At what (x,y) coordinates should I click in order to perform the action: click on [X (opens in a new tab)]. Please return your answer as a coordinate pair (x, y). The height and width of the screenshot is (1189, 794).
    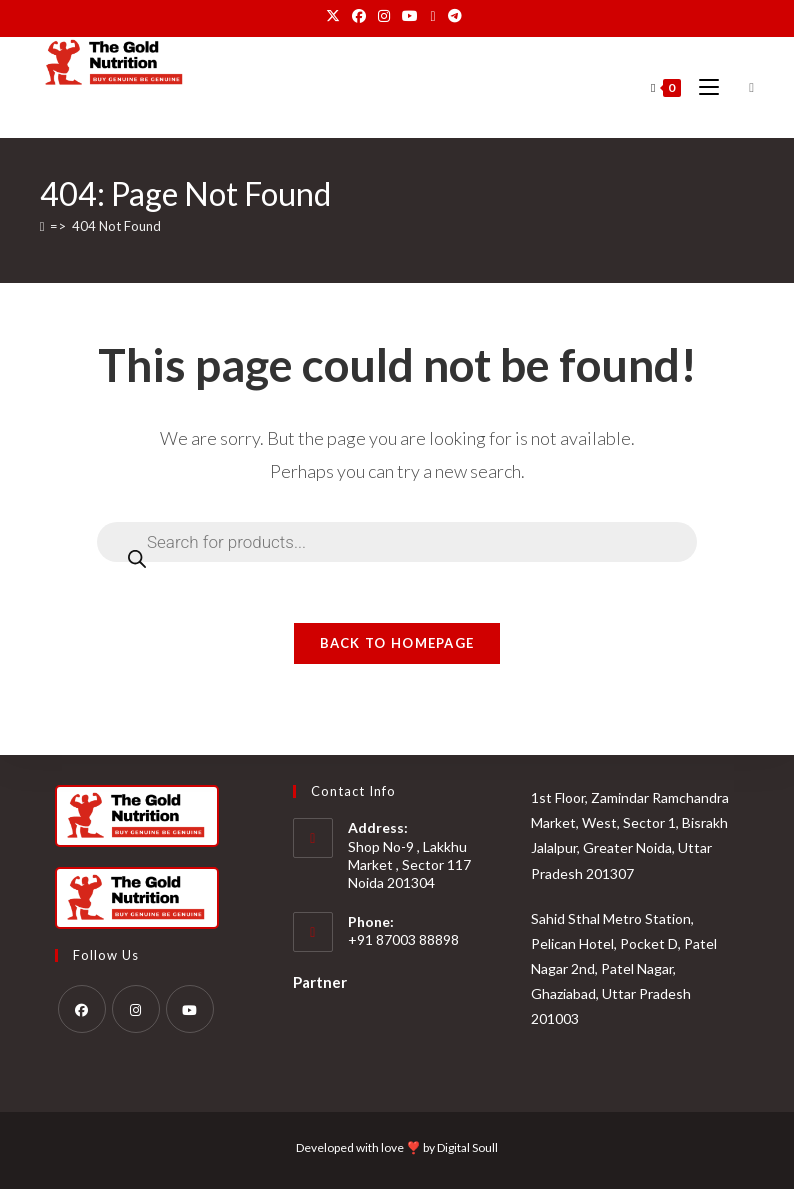
    Looking at the image, I should click on (336, 16).